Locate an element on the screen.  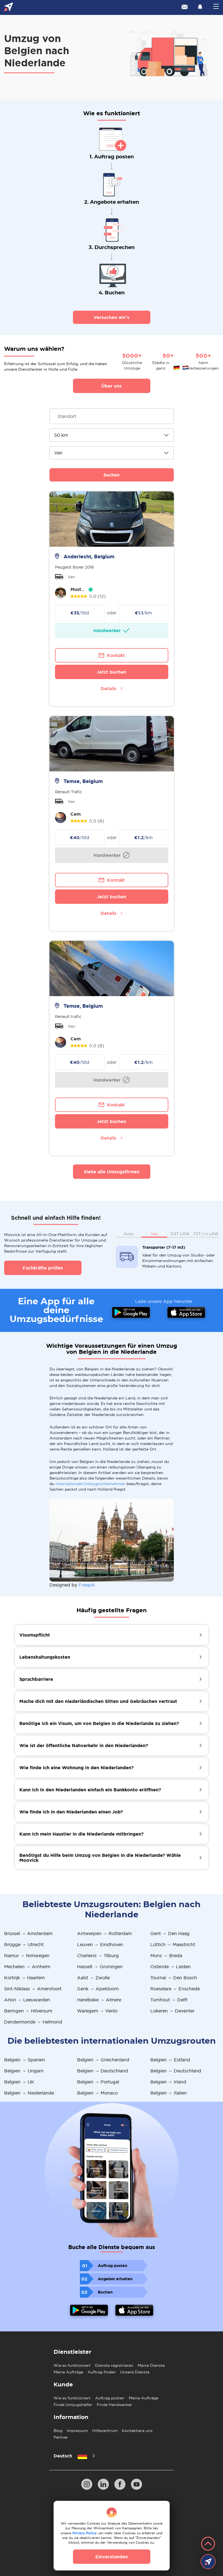
Aalst → Zwolle is located at coordinates (93, 1977).